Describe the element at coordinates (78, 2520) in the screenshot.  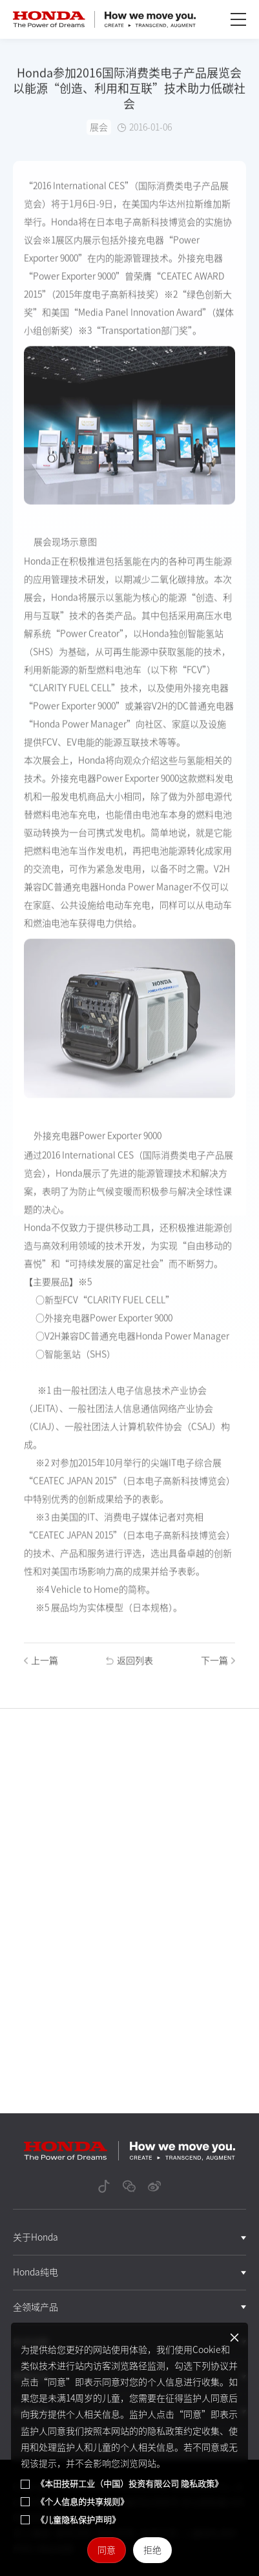
I see `《儿童隐私保护声明》` at that location.